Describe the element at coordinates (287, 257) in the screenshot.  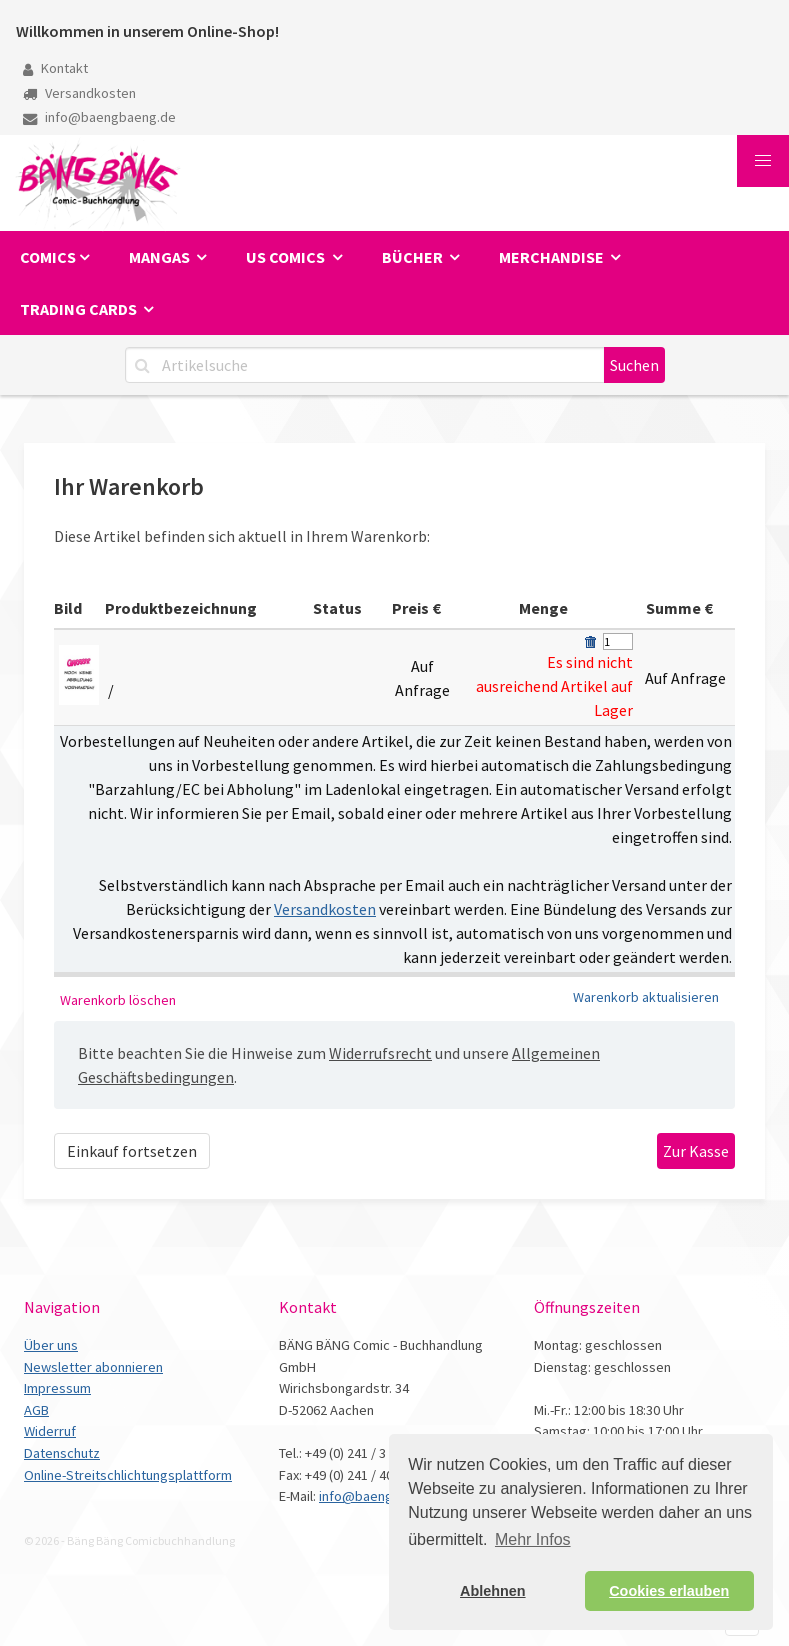
I see `US Comics` at that location.